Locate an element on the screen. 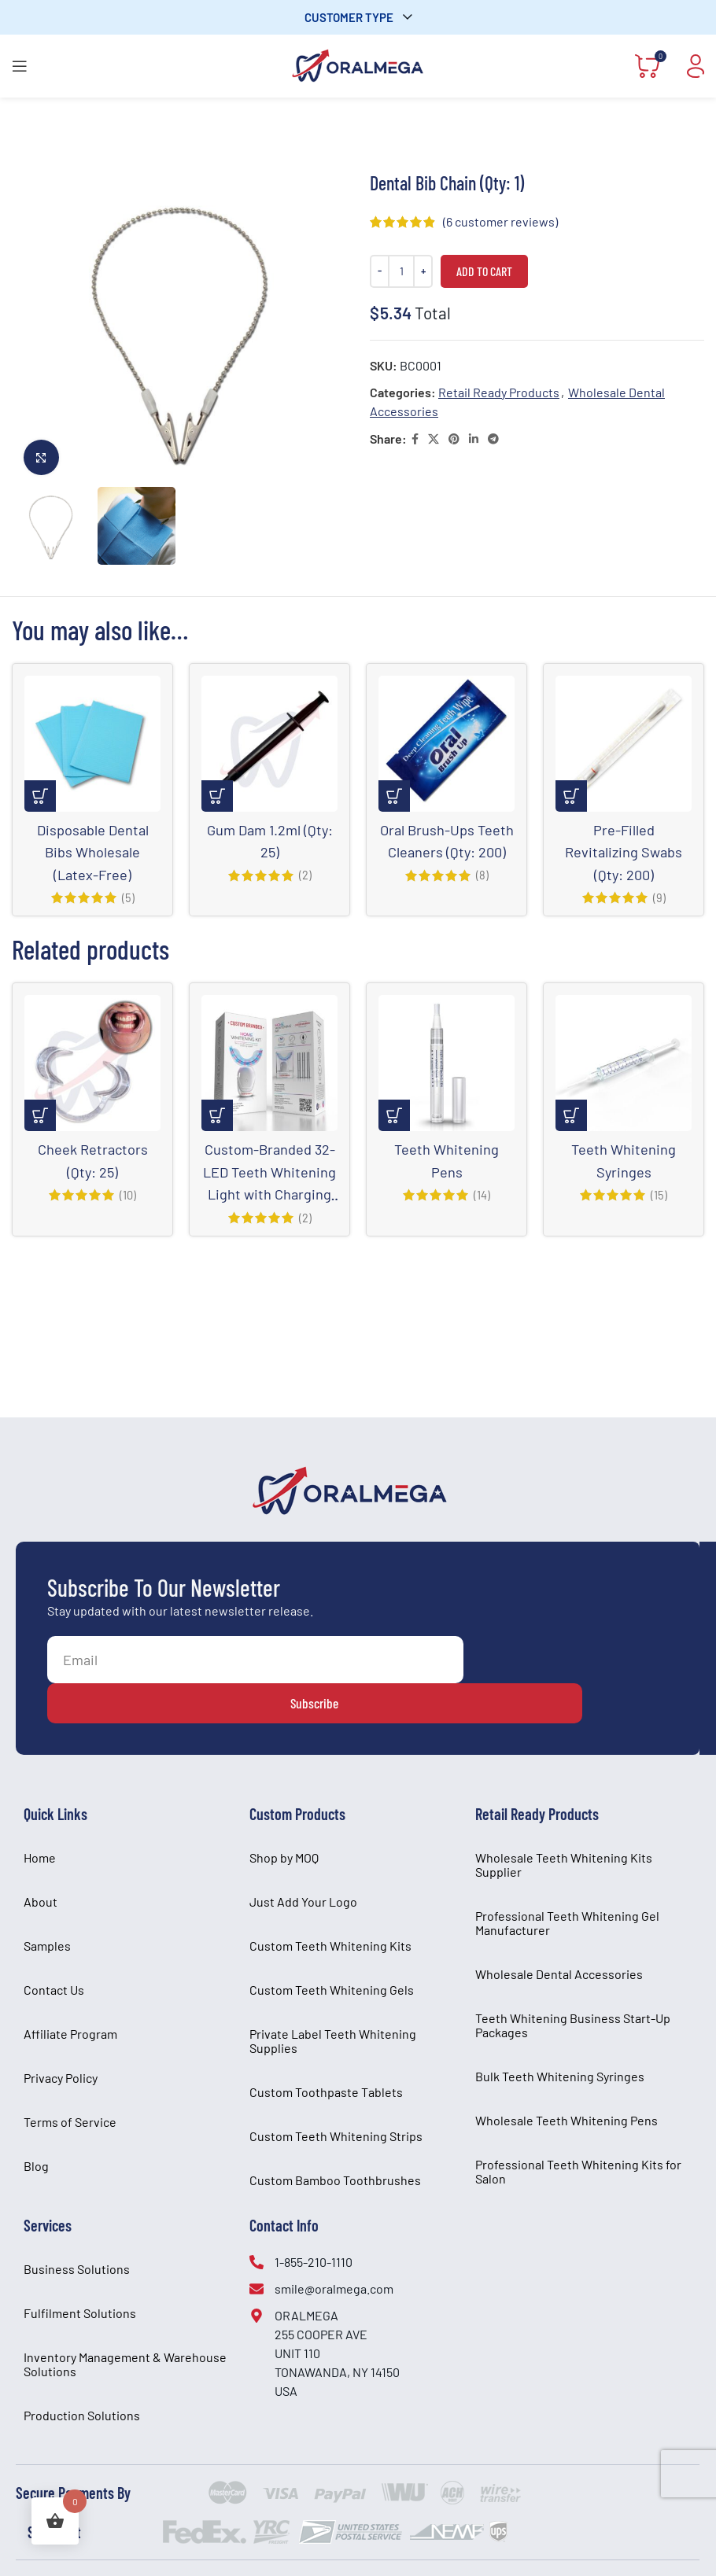 Image resolution: width=716 pixels, height=2576 pixels. [Product quantity] is located at coordinates (401, 271).